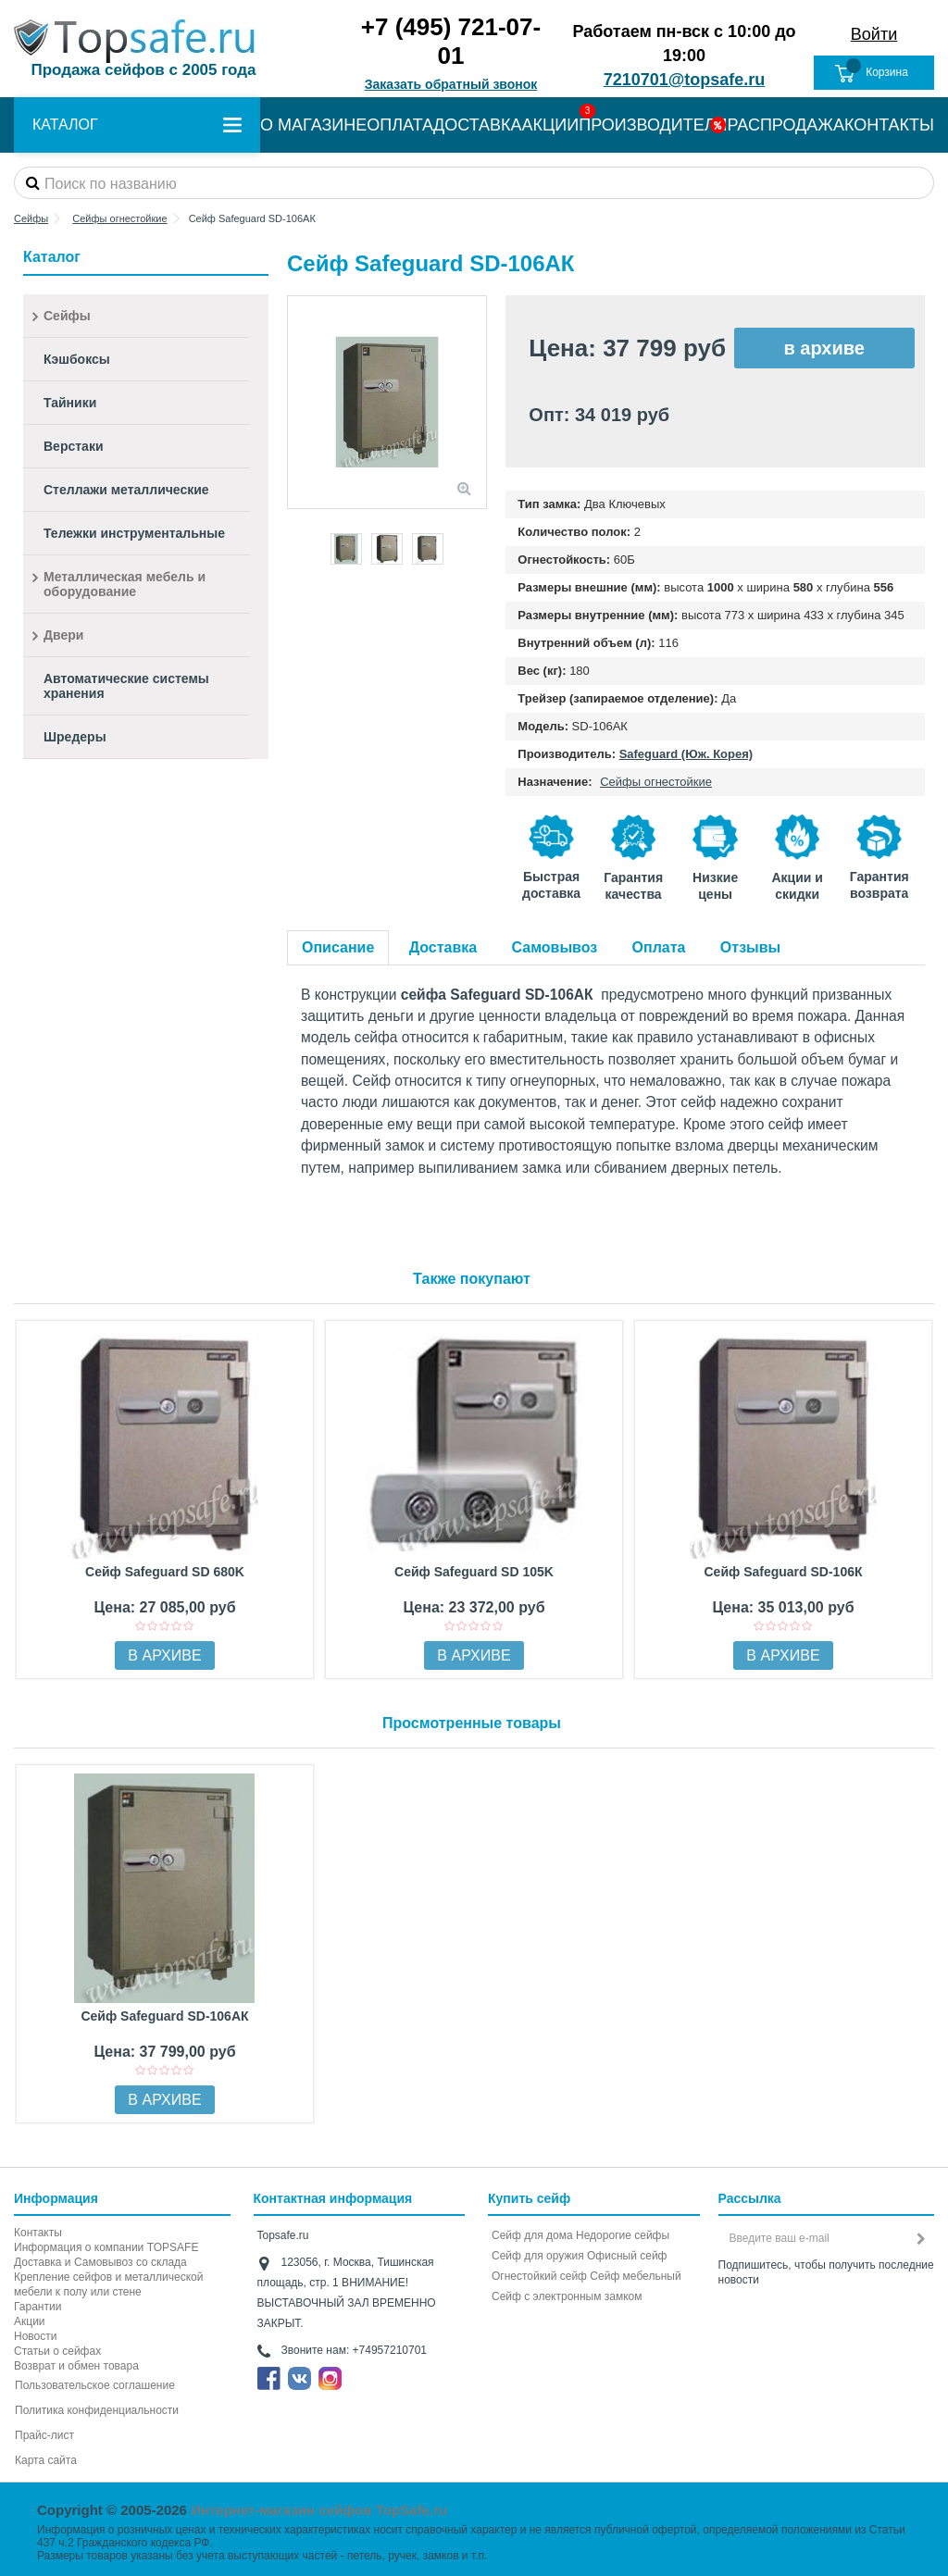  What do you see at coordinates (44, 2435) in the screenshot?
I see `Прайс-лист` at bounding box center [44, 2435].